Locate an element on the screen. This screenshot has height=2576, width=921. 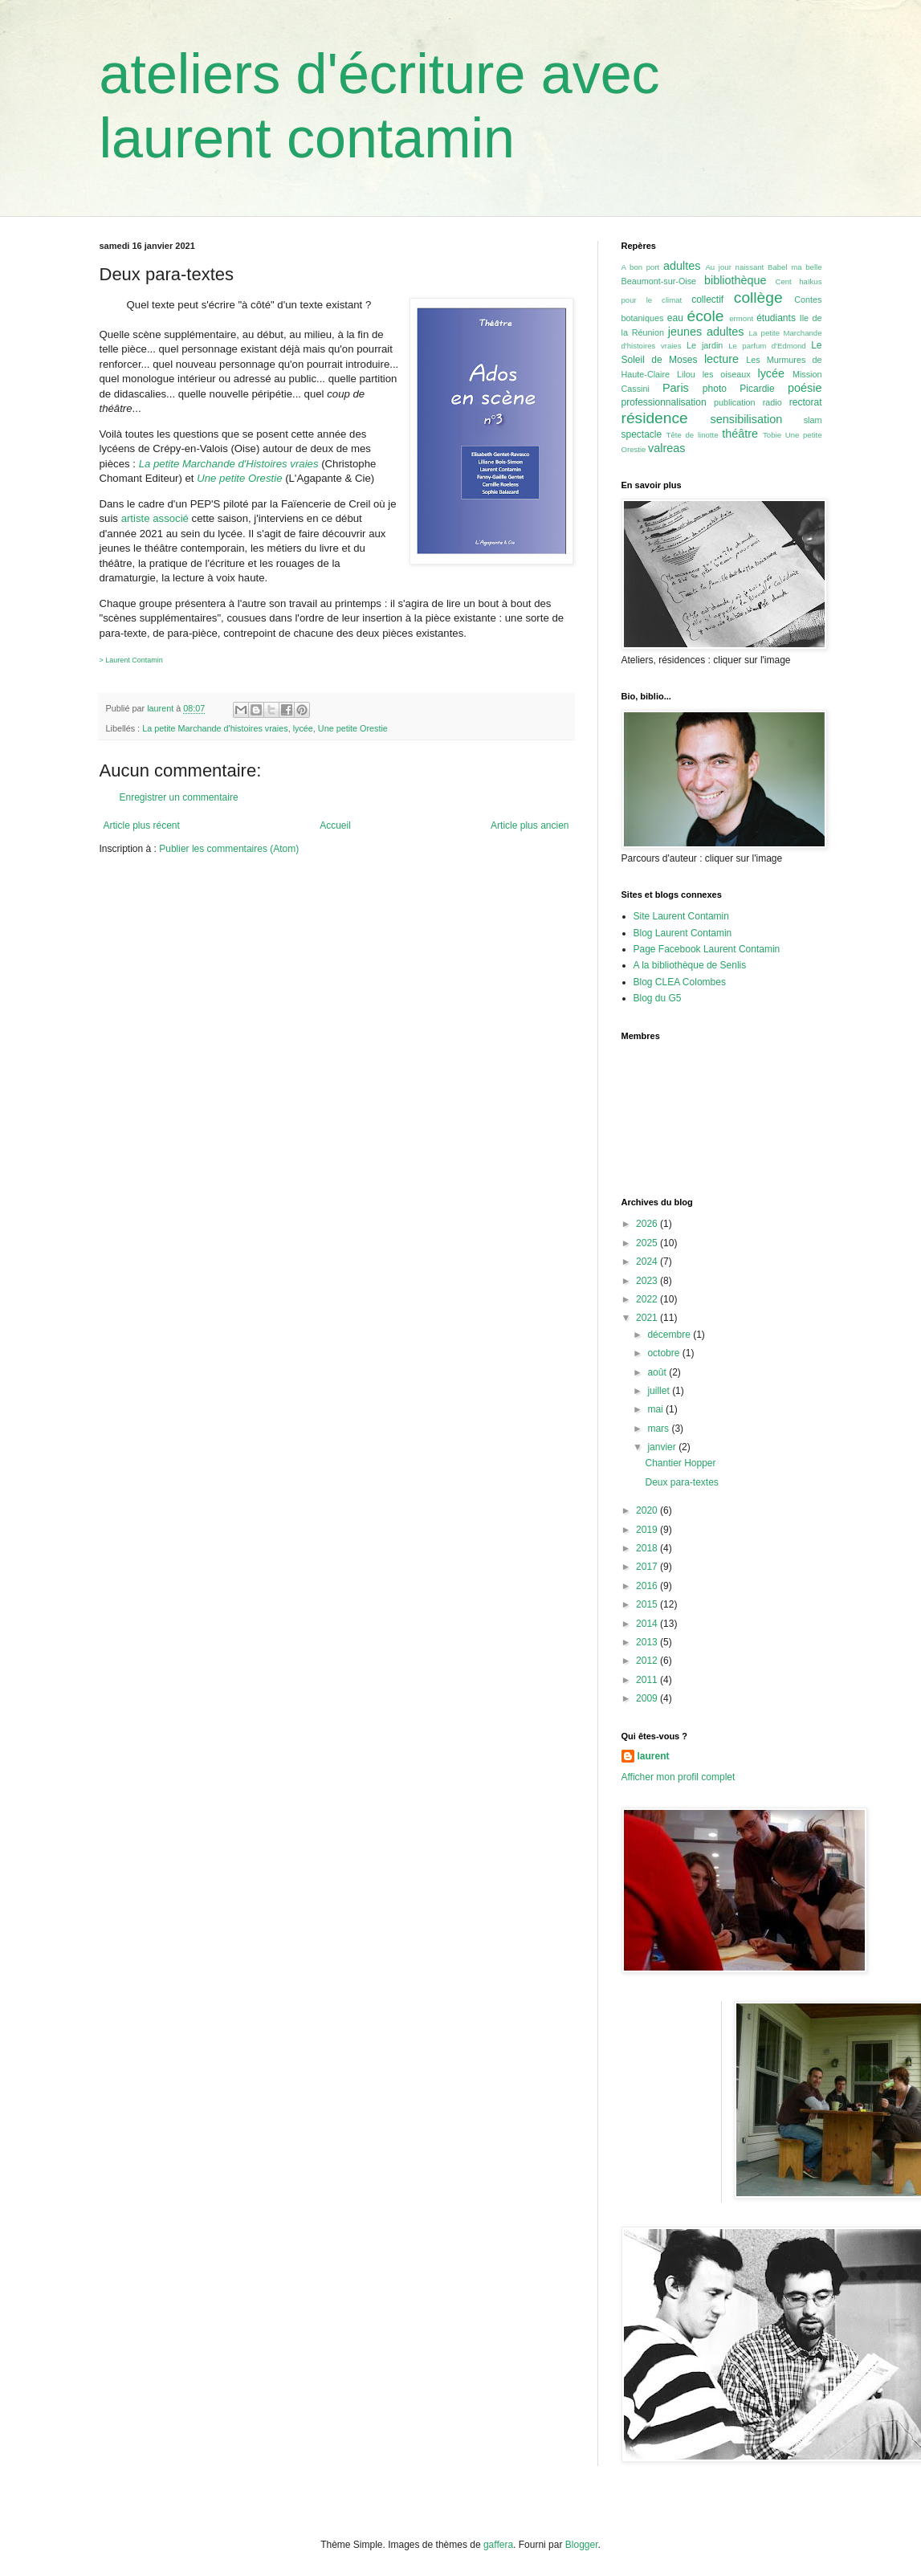
Blog du G5 is located at coordinates (658, 998).